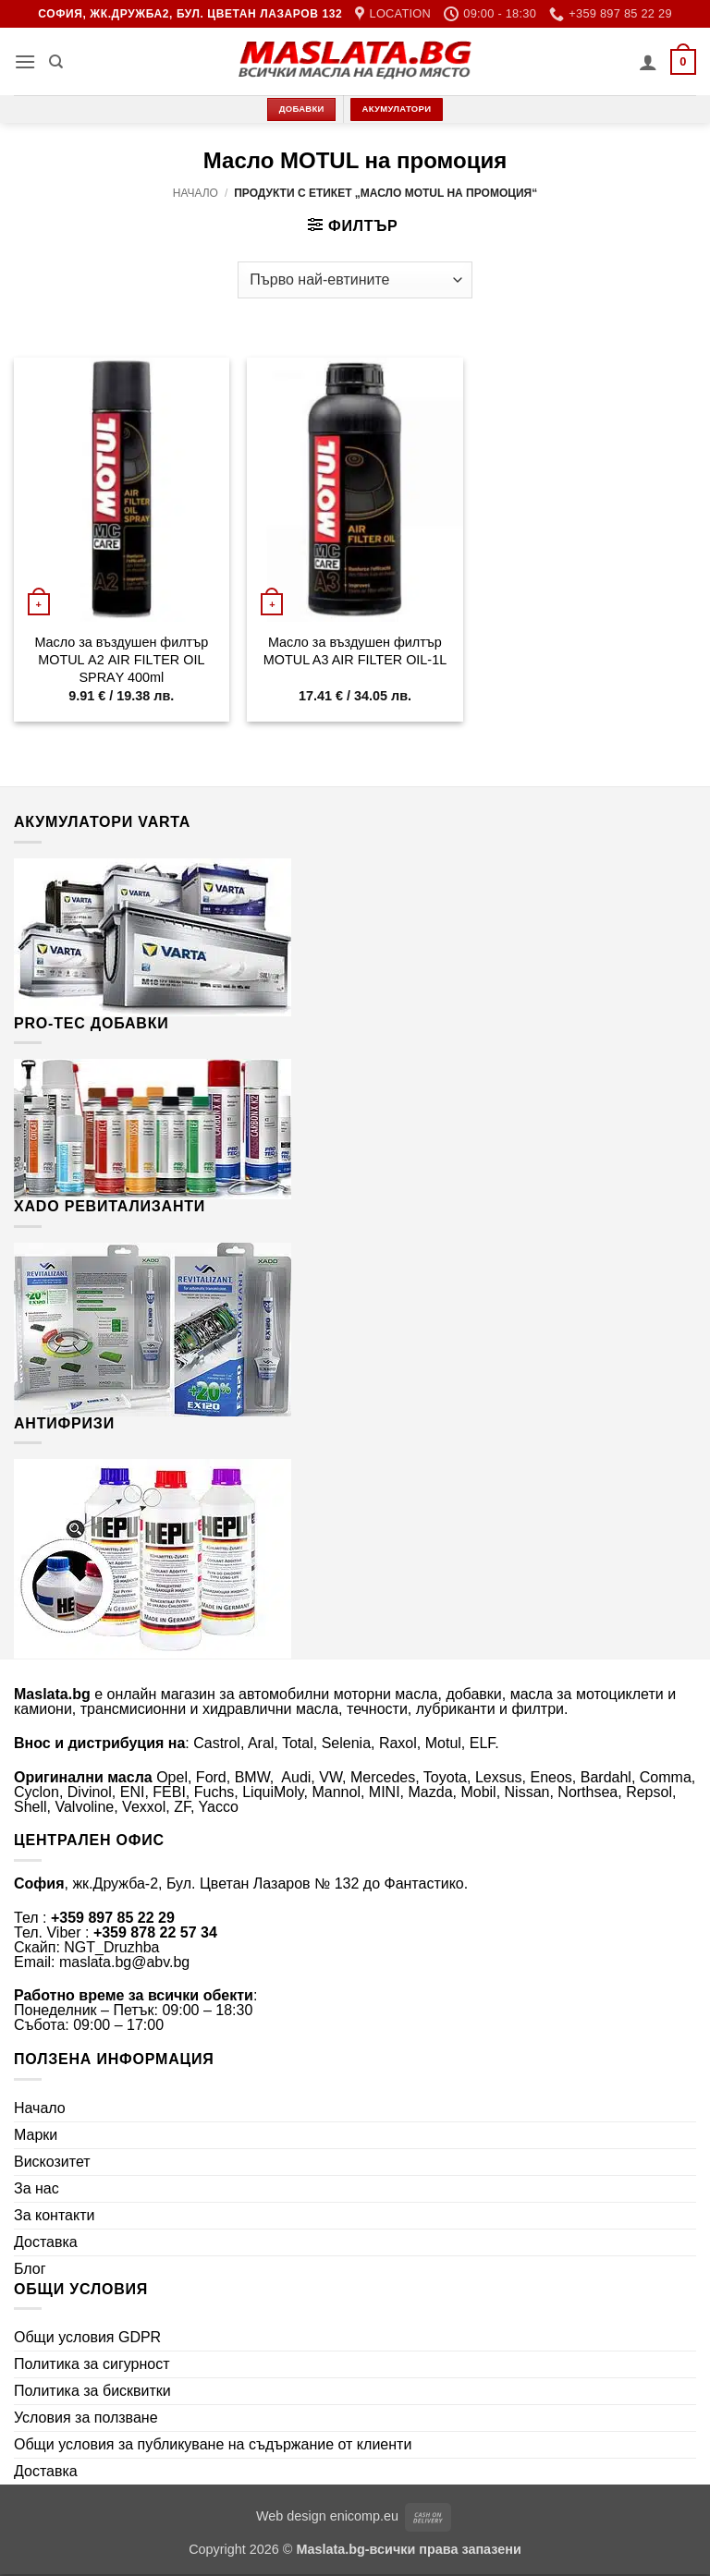 The width and height of the screenshot is (710, 2576). What do you see at coordinates (212, 2444) in the screenshot?
I see `Общи условия за публикуване на съдържание от клиенти` at bounding box center [212, 2444].